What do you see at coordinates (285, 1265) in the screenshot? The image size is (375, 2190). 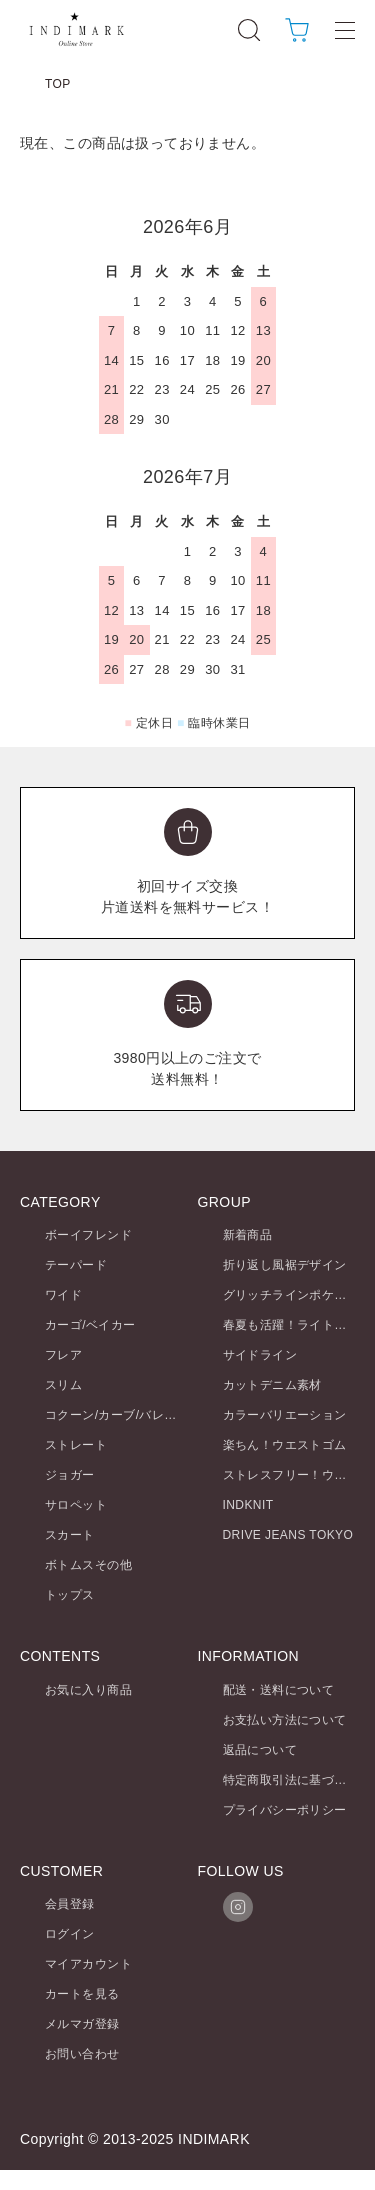 I see `折り返し風裾デザイン` at bounding box center [285, 1265].